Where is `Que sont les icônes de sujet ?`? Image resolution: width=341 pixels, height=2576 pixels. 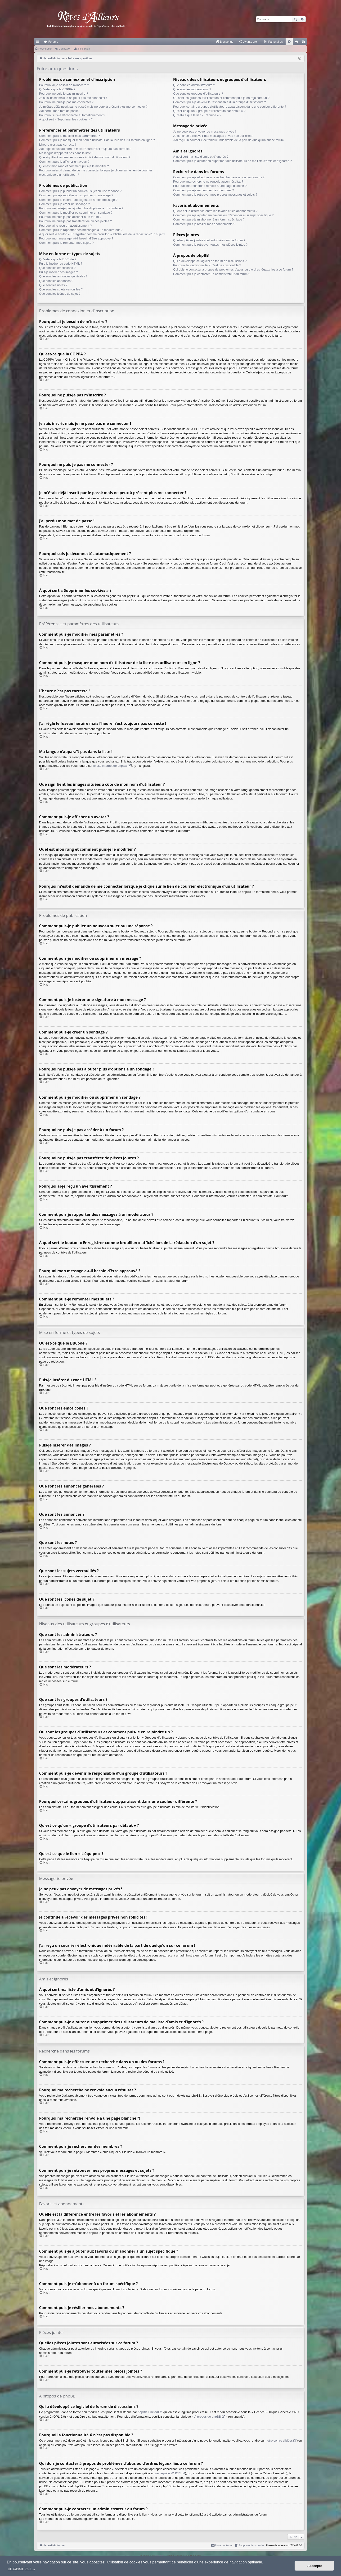 Que sont les icônes de sujet ? is located at coordinates (59, 293).